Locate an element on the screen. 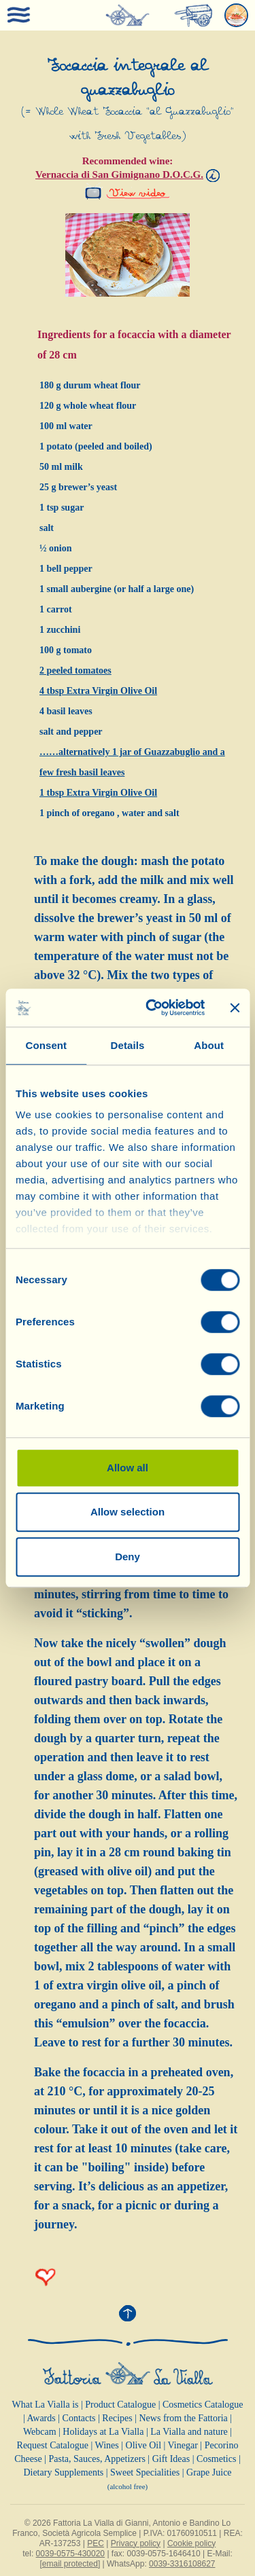 Image resolution: width=255 pixels, height=2576 pixels. 1 tbsp Extra Virgin Olive Oil is located at coordinates (98, 793).